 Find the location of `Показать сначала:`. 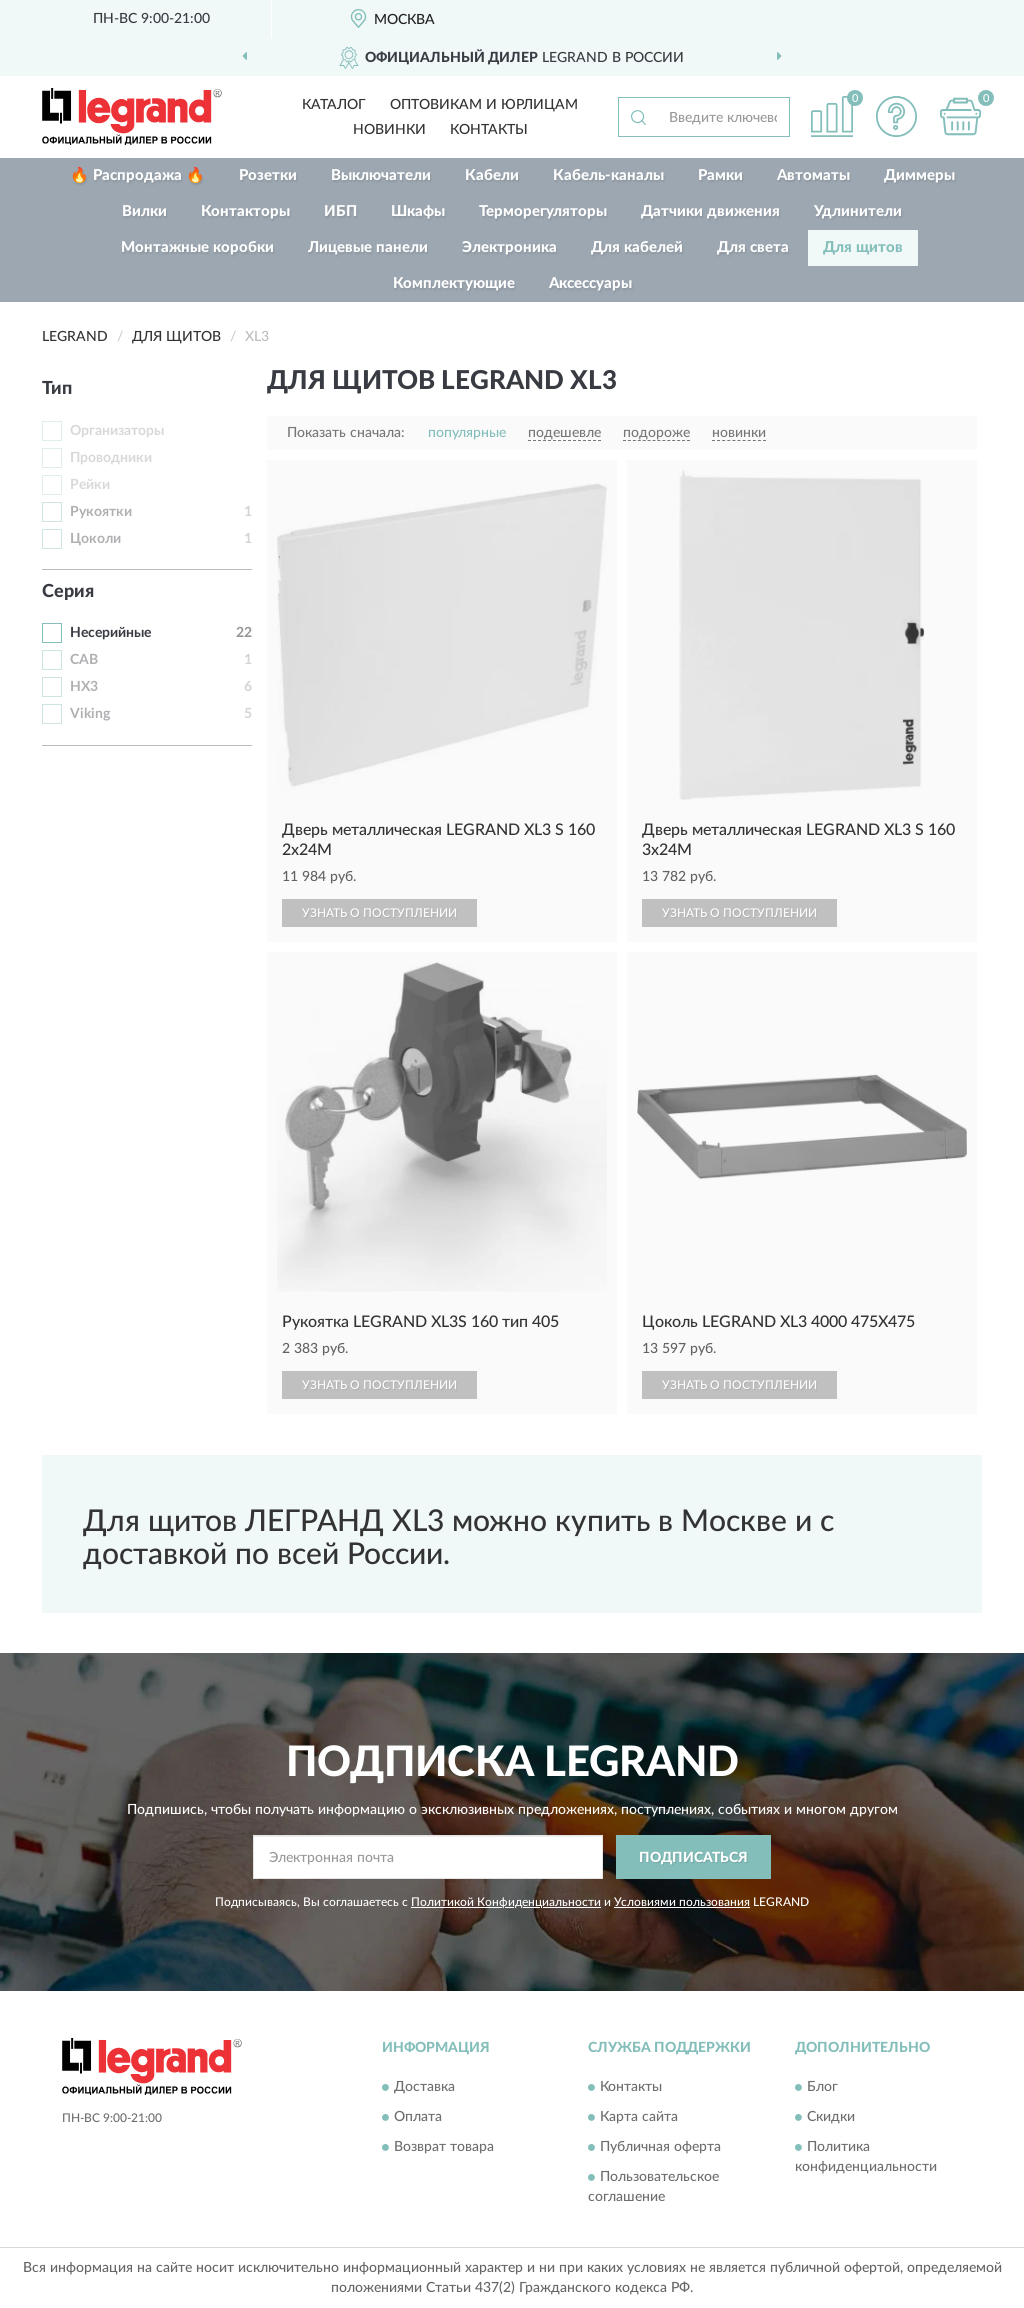

Показать сначала: is located at coordinates (346, 433).